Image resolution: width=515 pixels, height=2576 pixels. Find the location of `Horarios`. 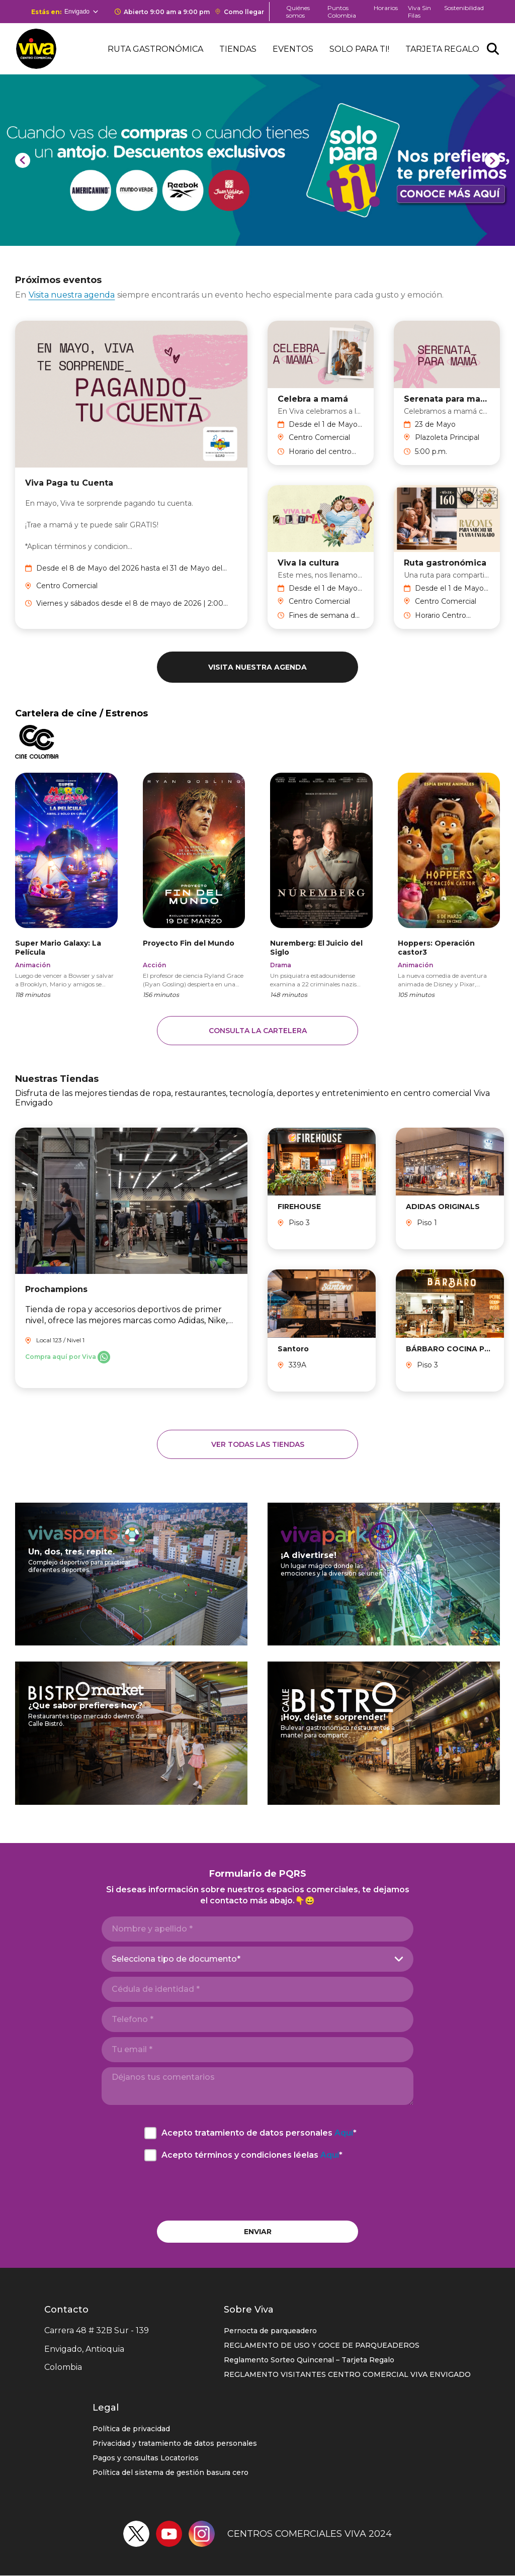

Horarios is located at coordinates (386, 8).